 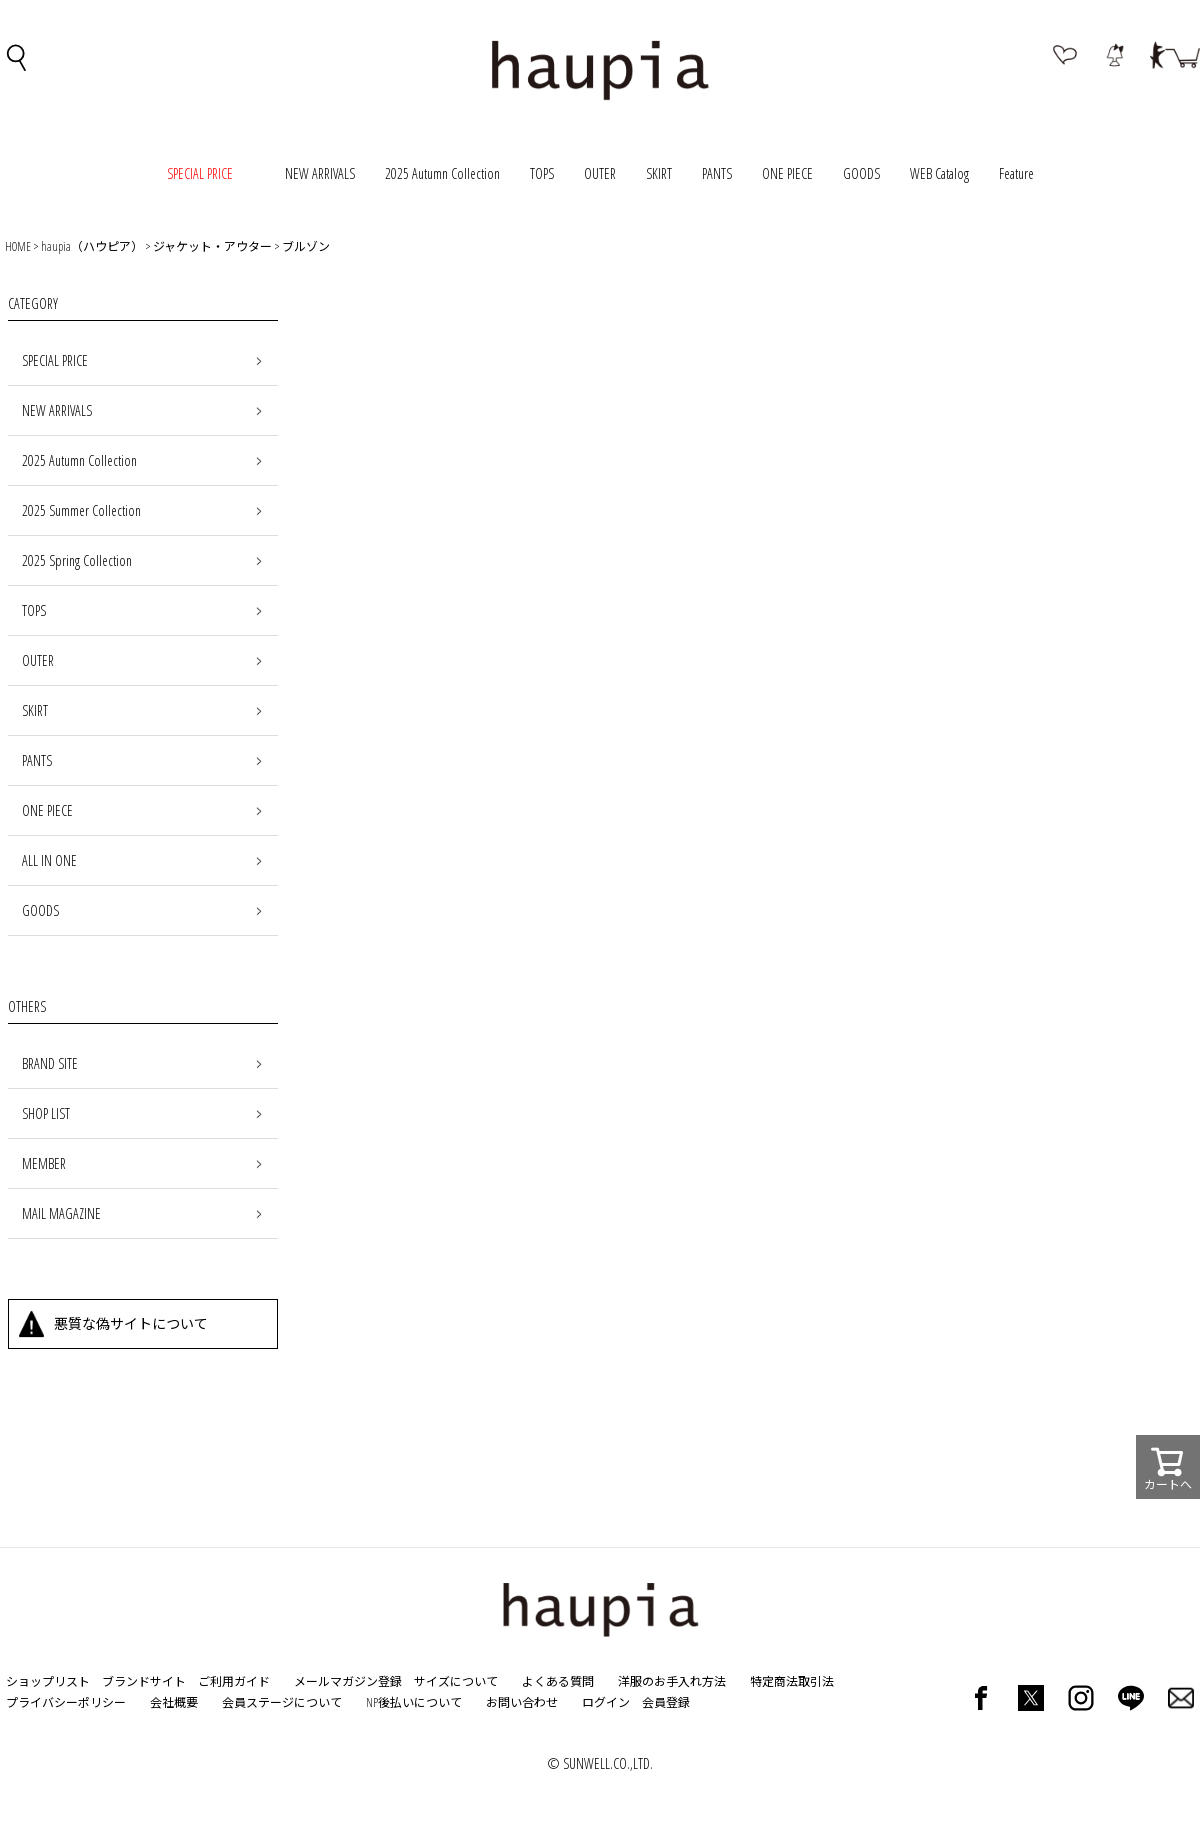 I want to click on ONE PIECE, so click(x=787, y=173).